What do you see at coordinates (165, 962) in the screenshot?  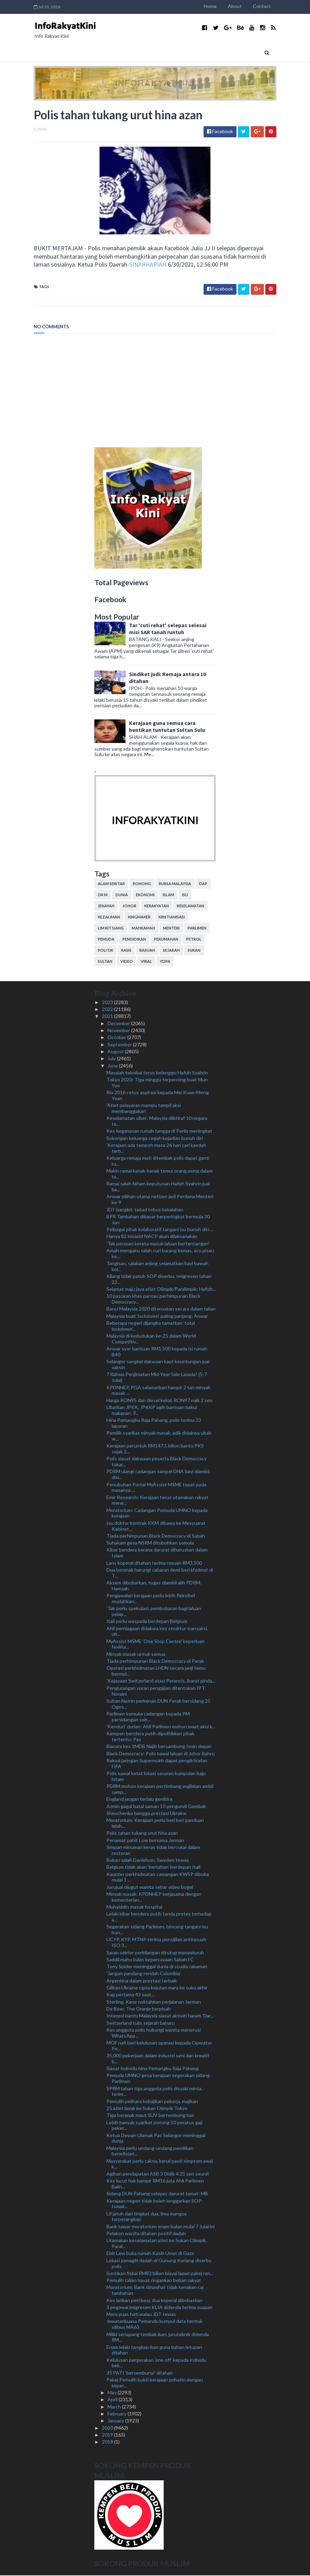 I see `YDPA` at bounding box center [165, 962].